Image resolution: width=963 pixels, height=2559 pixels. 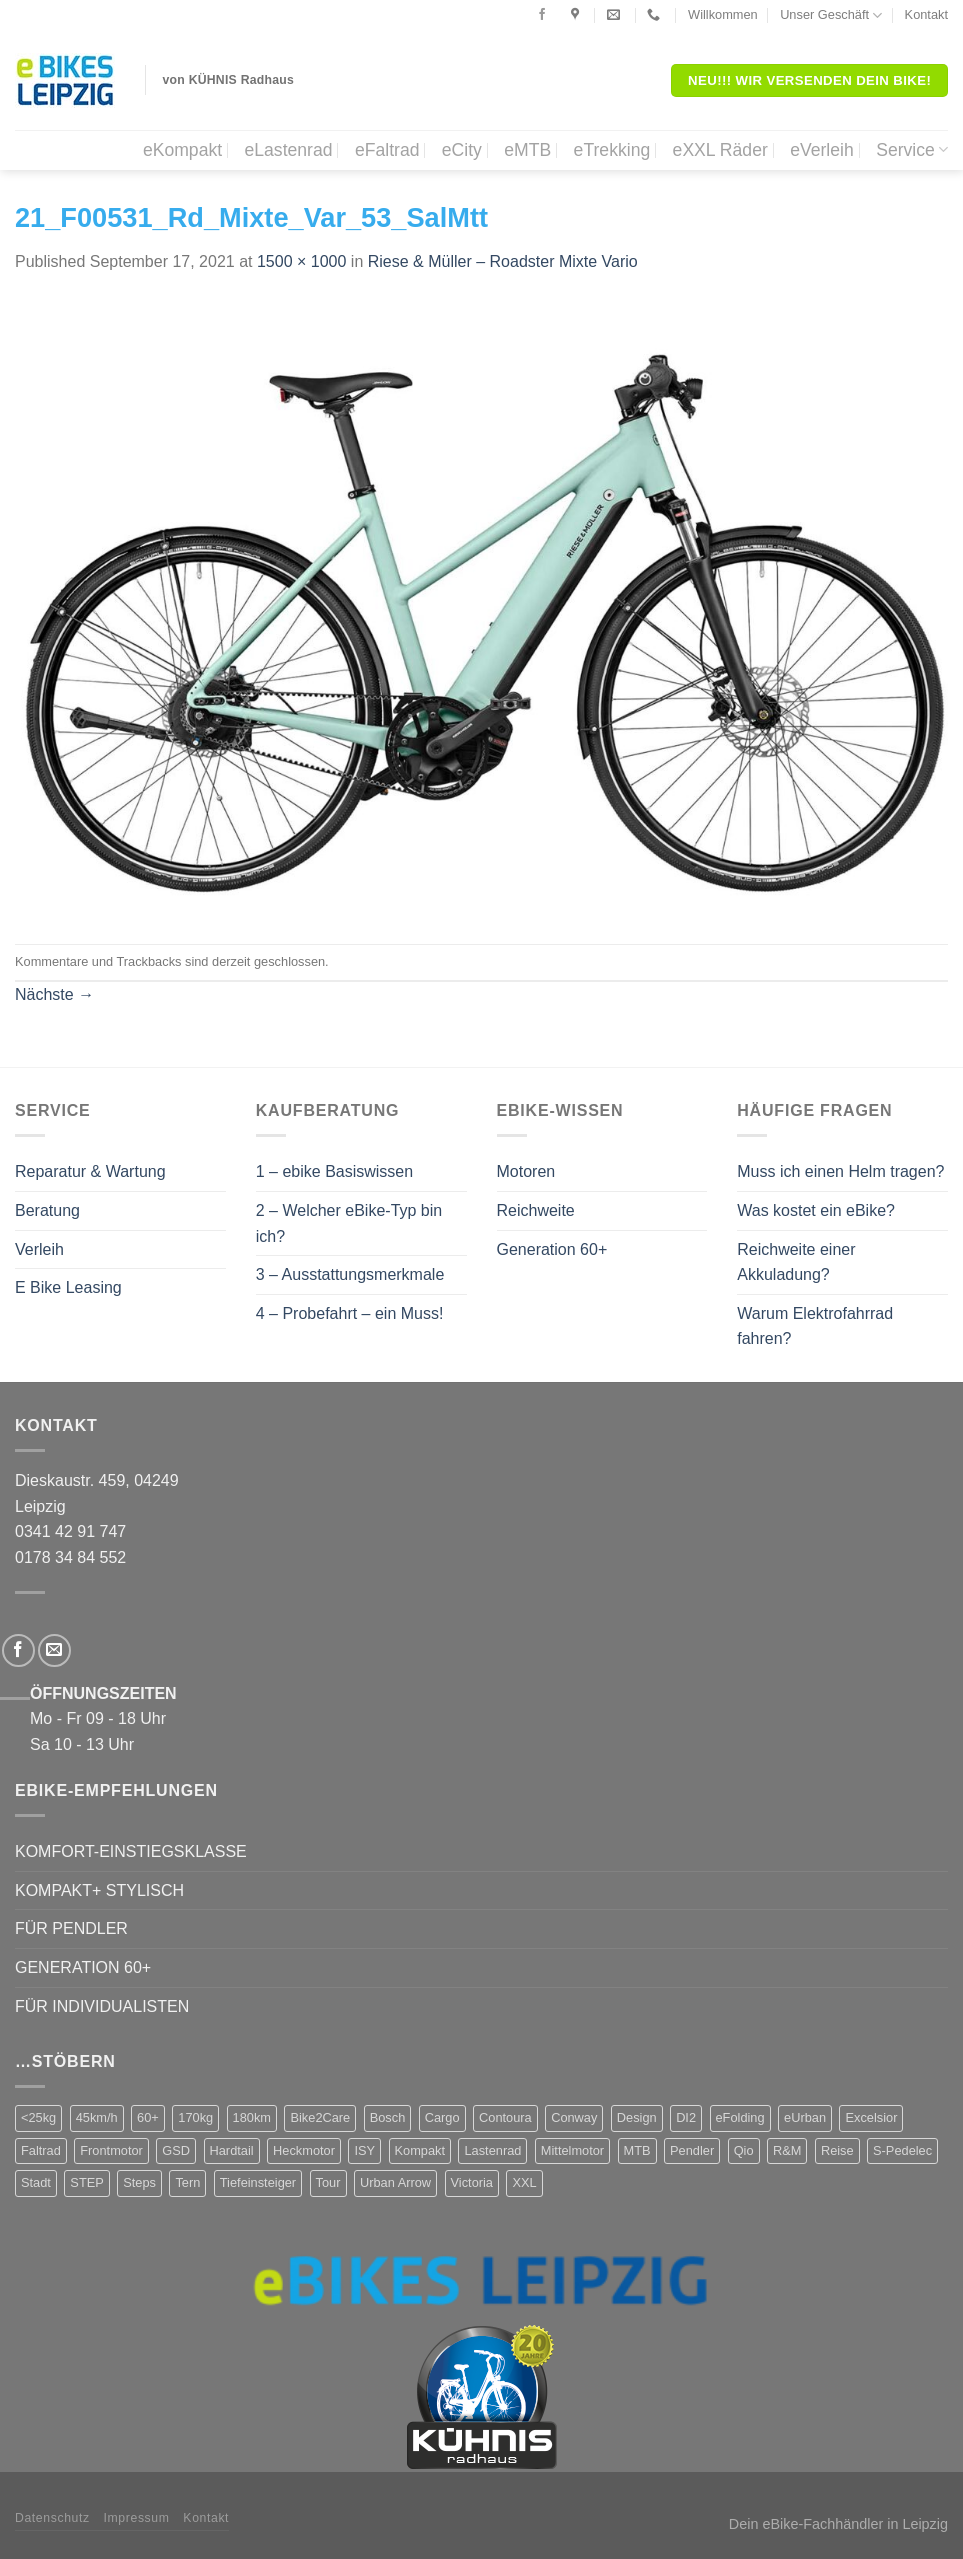 What do you see at coordinates (176, 2150) in the screenshot?
I see `GSD [GSD (5 Produkte)]` at bounding box center [176, 2150].